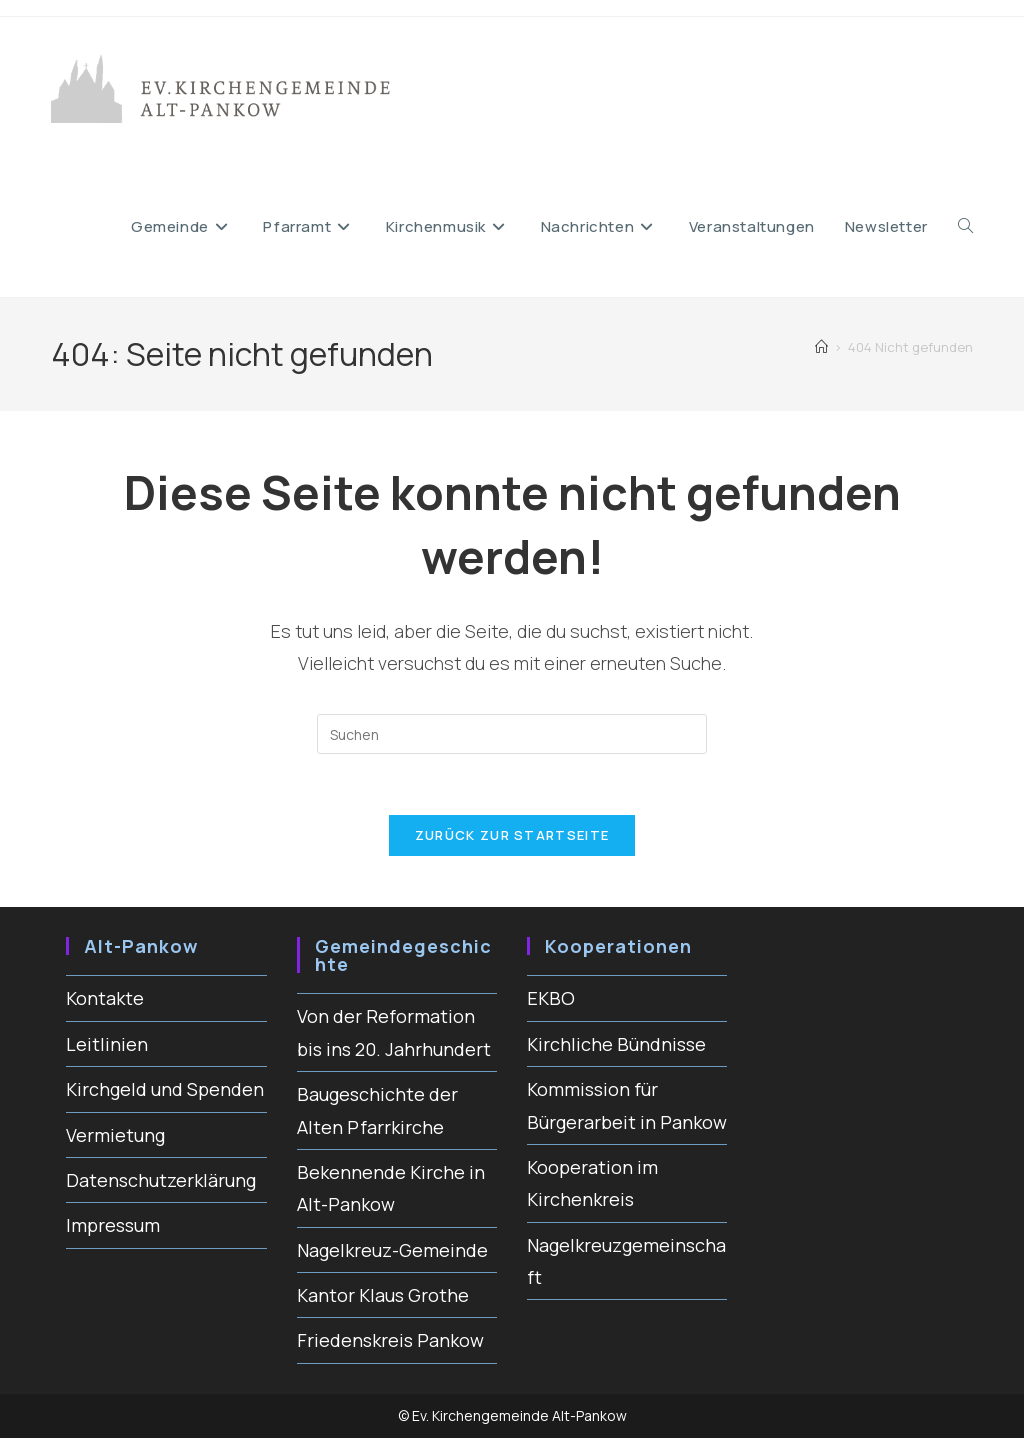 The image size is (1024, 1438). I want to click on Vermietung, so click(115, 1135).